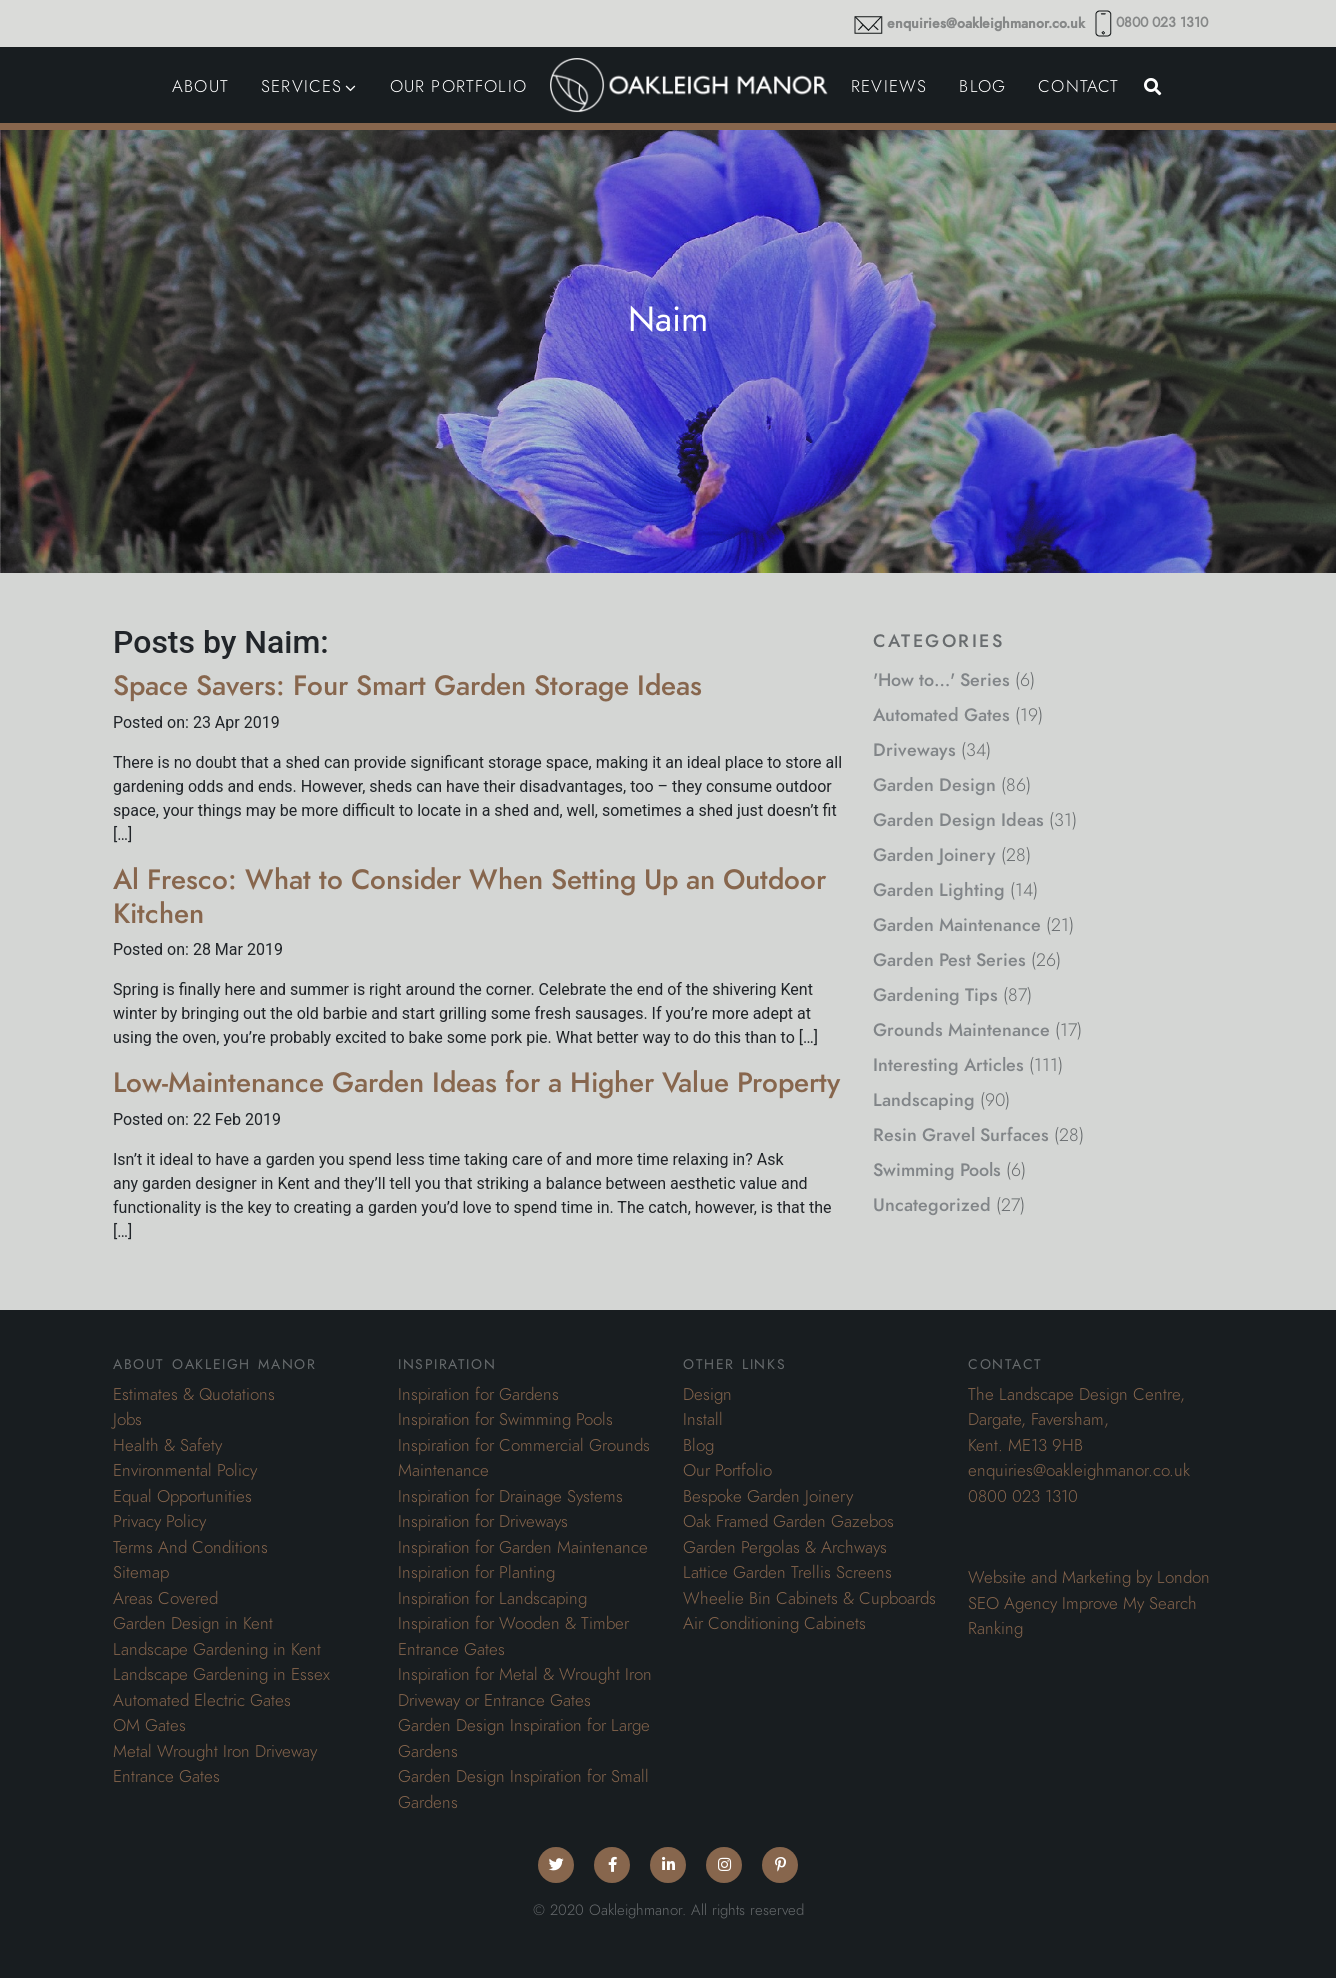 This screenshot has height=1978, width=1336. What do you see at coordinates (961, 1029) in the screenshot?
I see `Grounds Maintenance` at bounding box center [961, 1029].